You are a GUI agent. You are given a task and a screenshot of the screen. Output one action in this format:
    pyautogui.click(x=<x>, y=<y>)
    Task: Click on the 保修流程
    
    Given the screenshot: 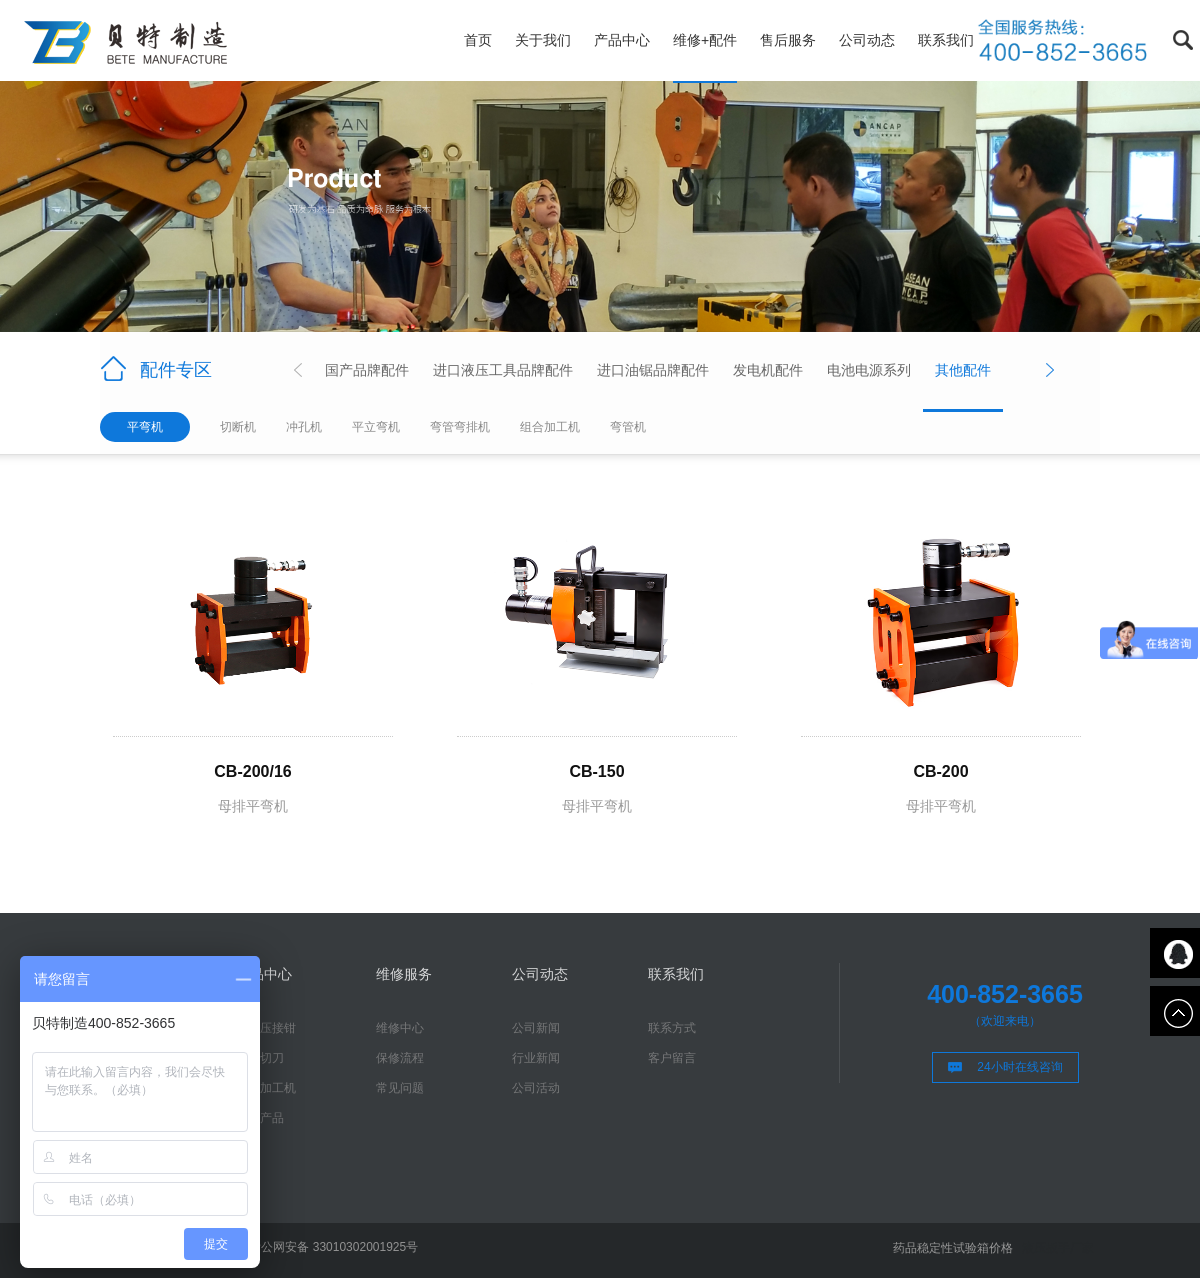 What is the action you would take?
    pyautogui.click(x=400, y=1058)
    